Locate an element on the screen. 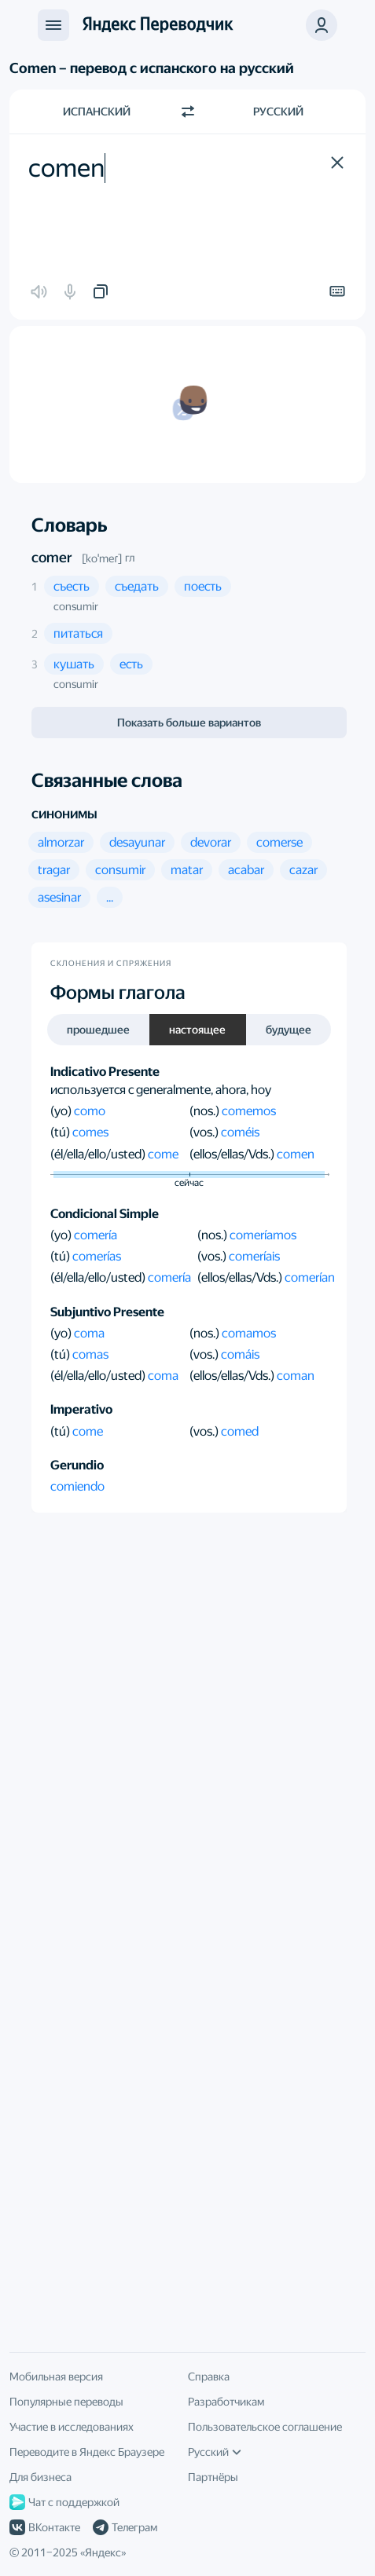 This screenshot has width=375, height=2576. comen [textbox] is located at coordinates (66, 168).